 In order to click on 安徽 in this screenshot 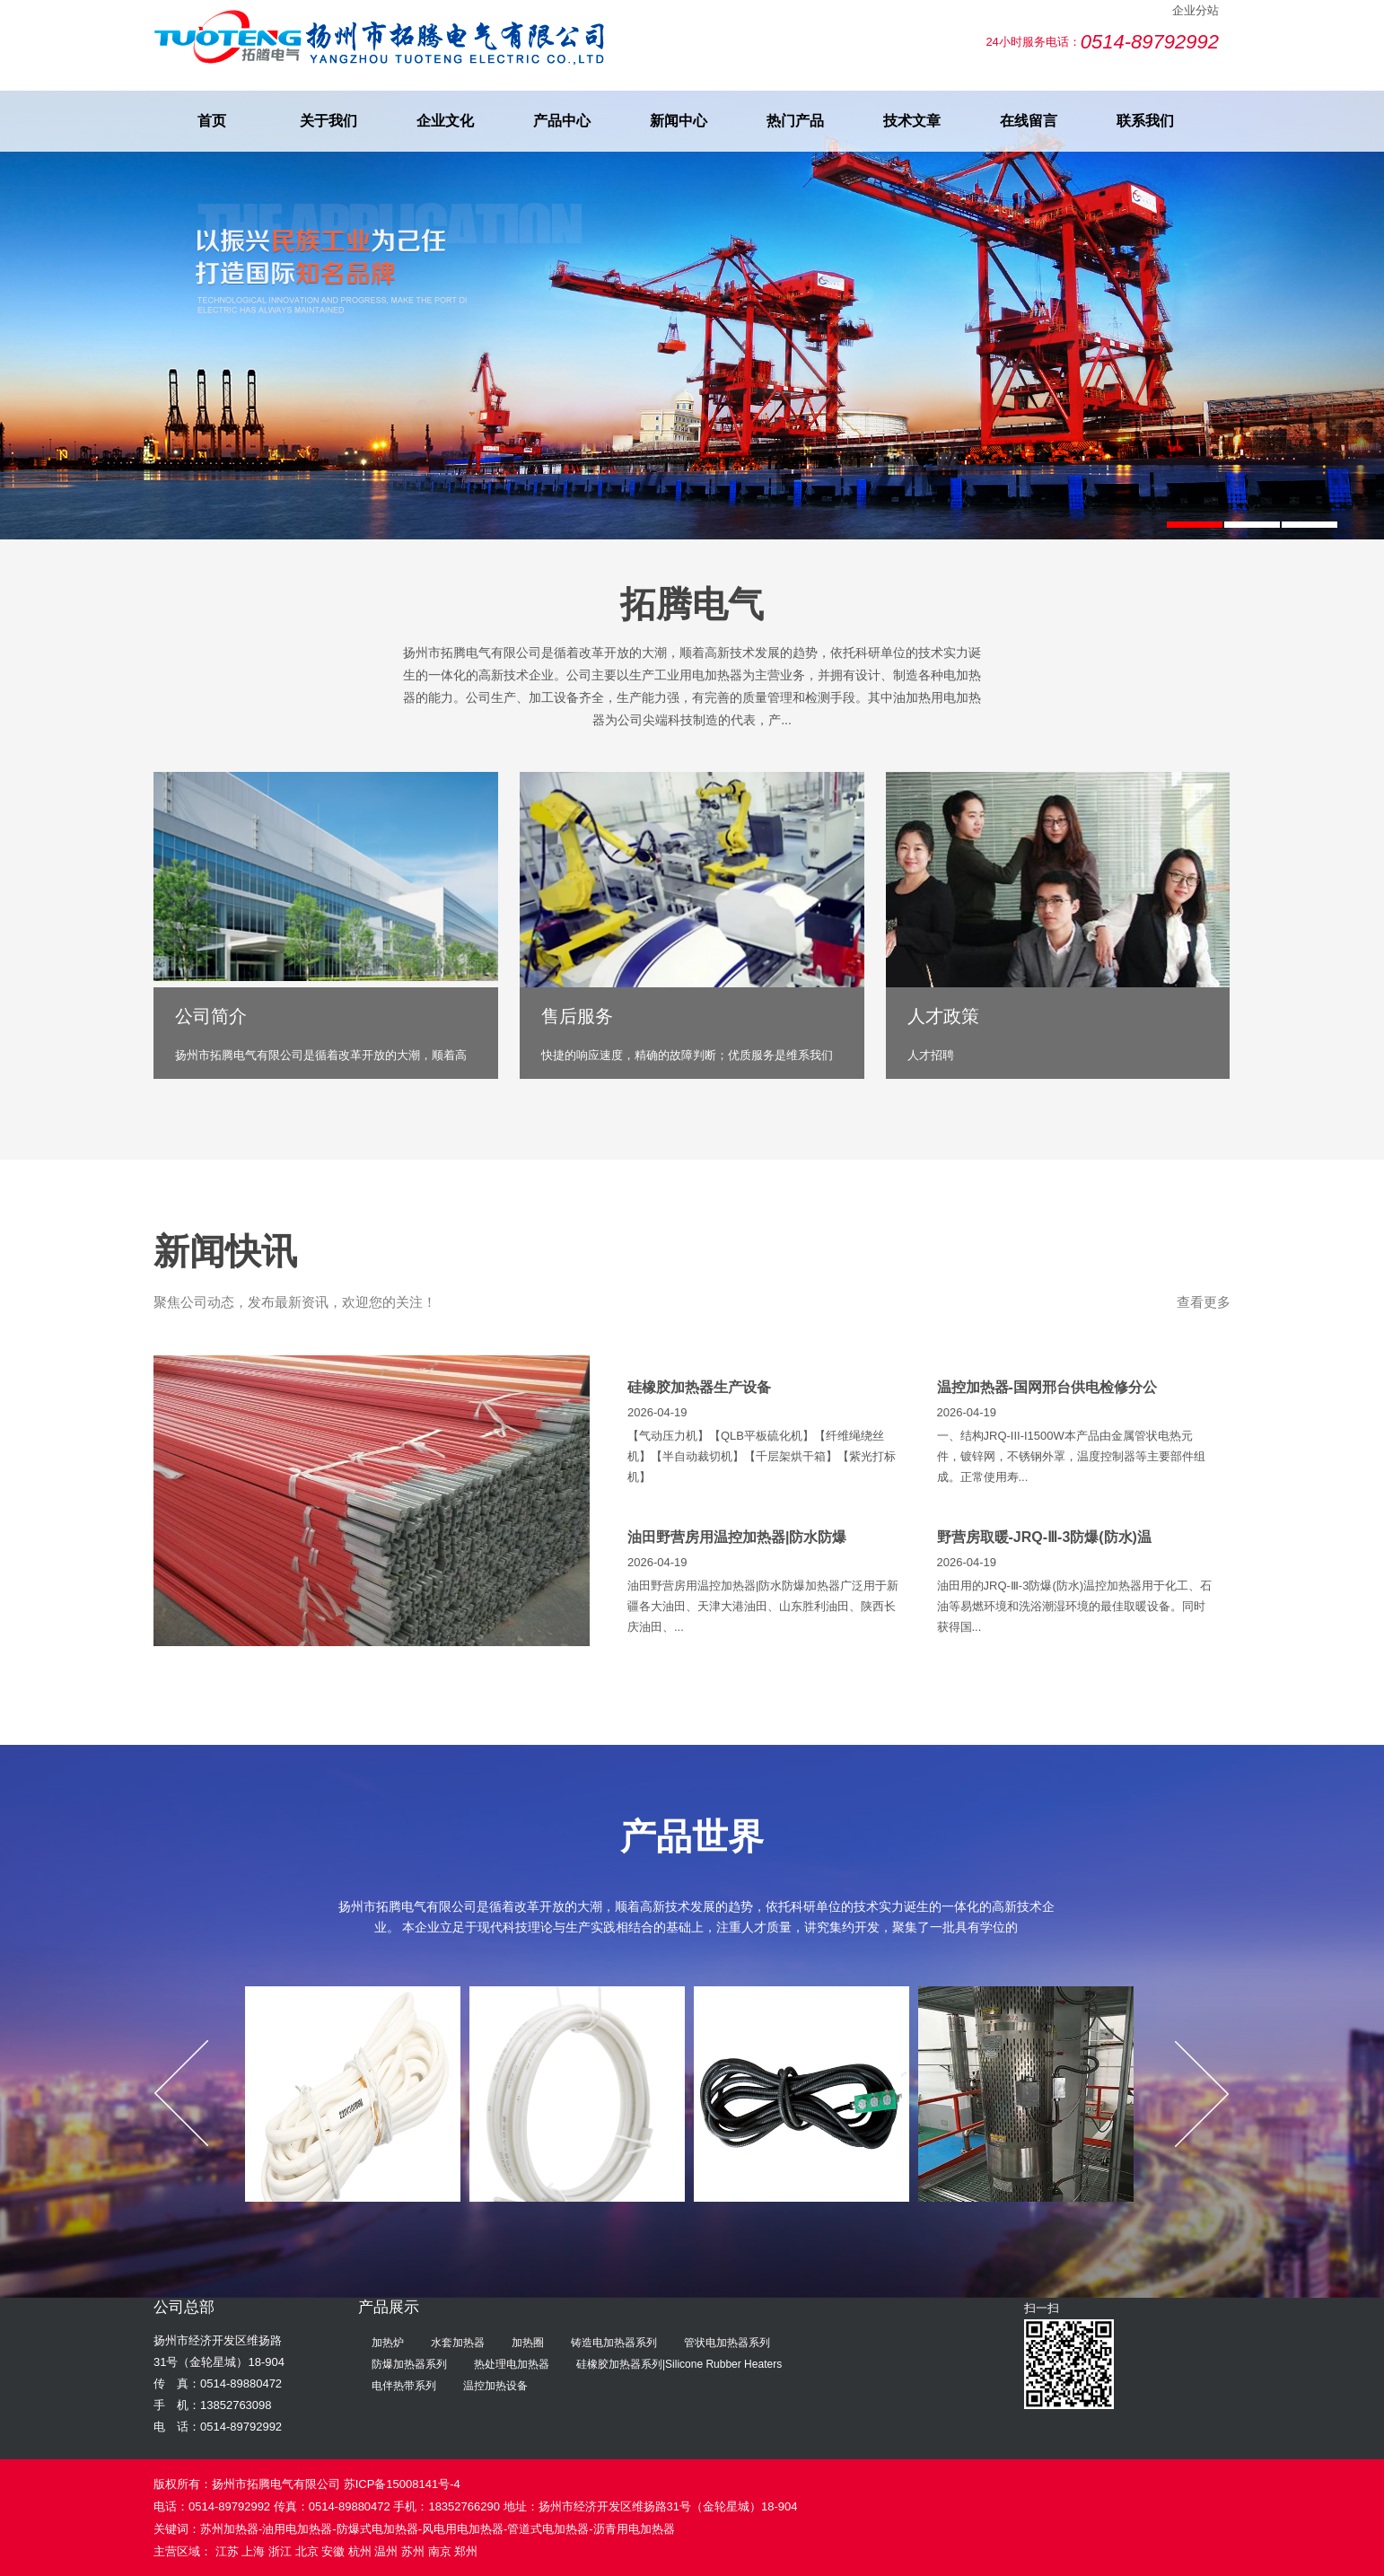, I will do `click(333, 2551)`.